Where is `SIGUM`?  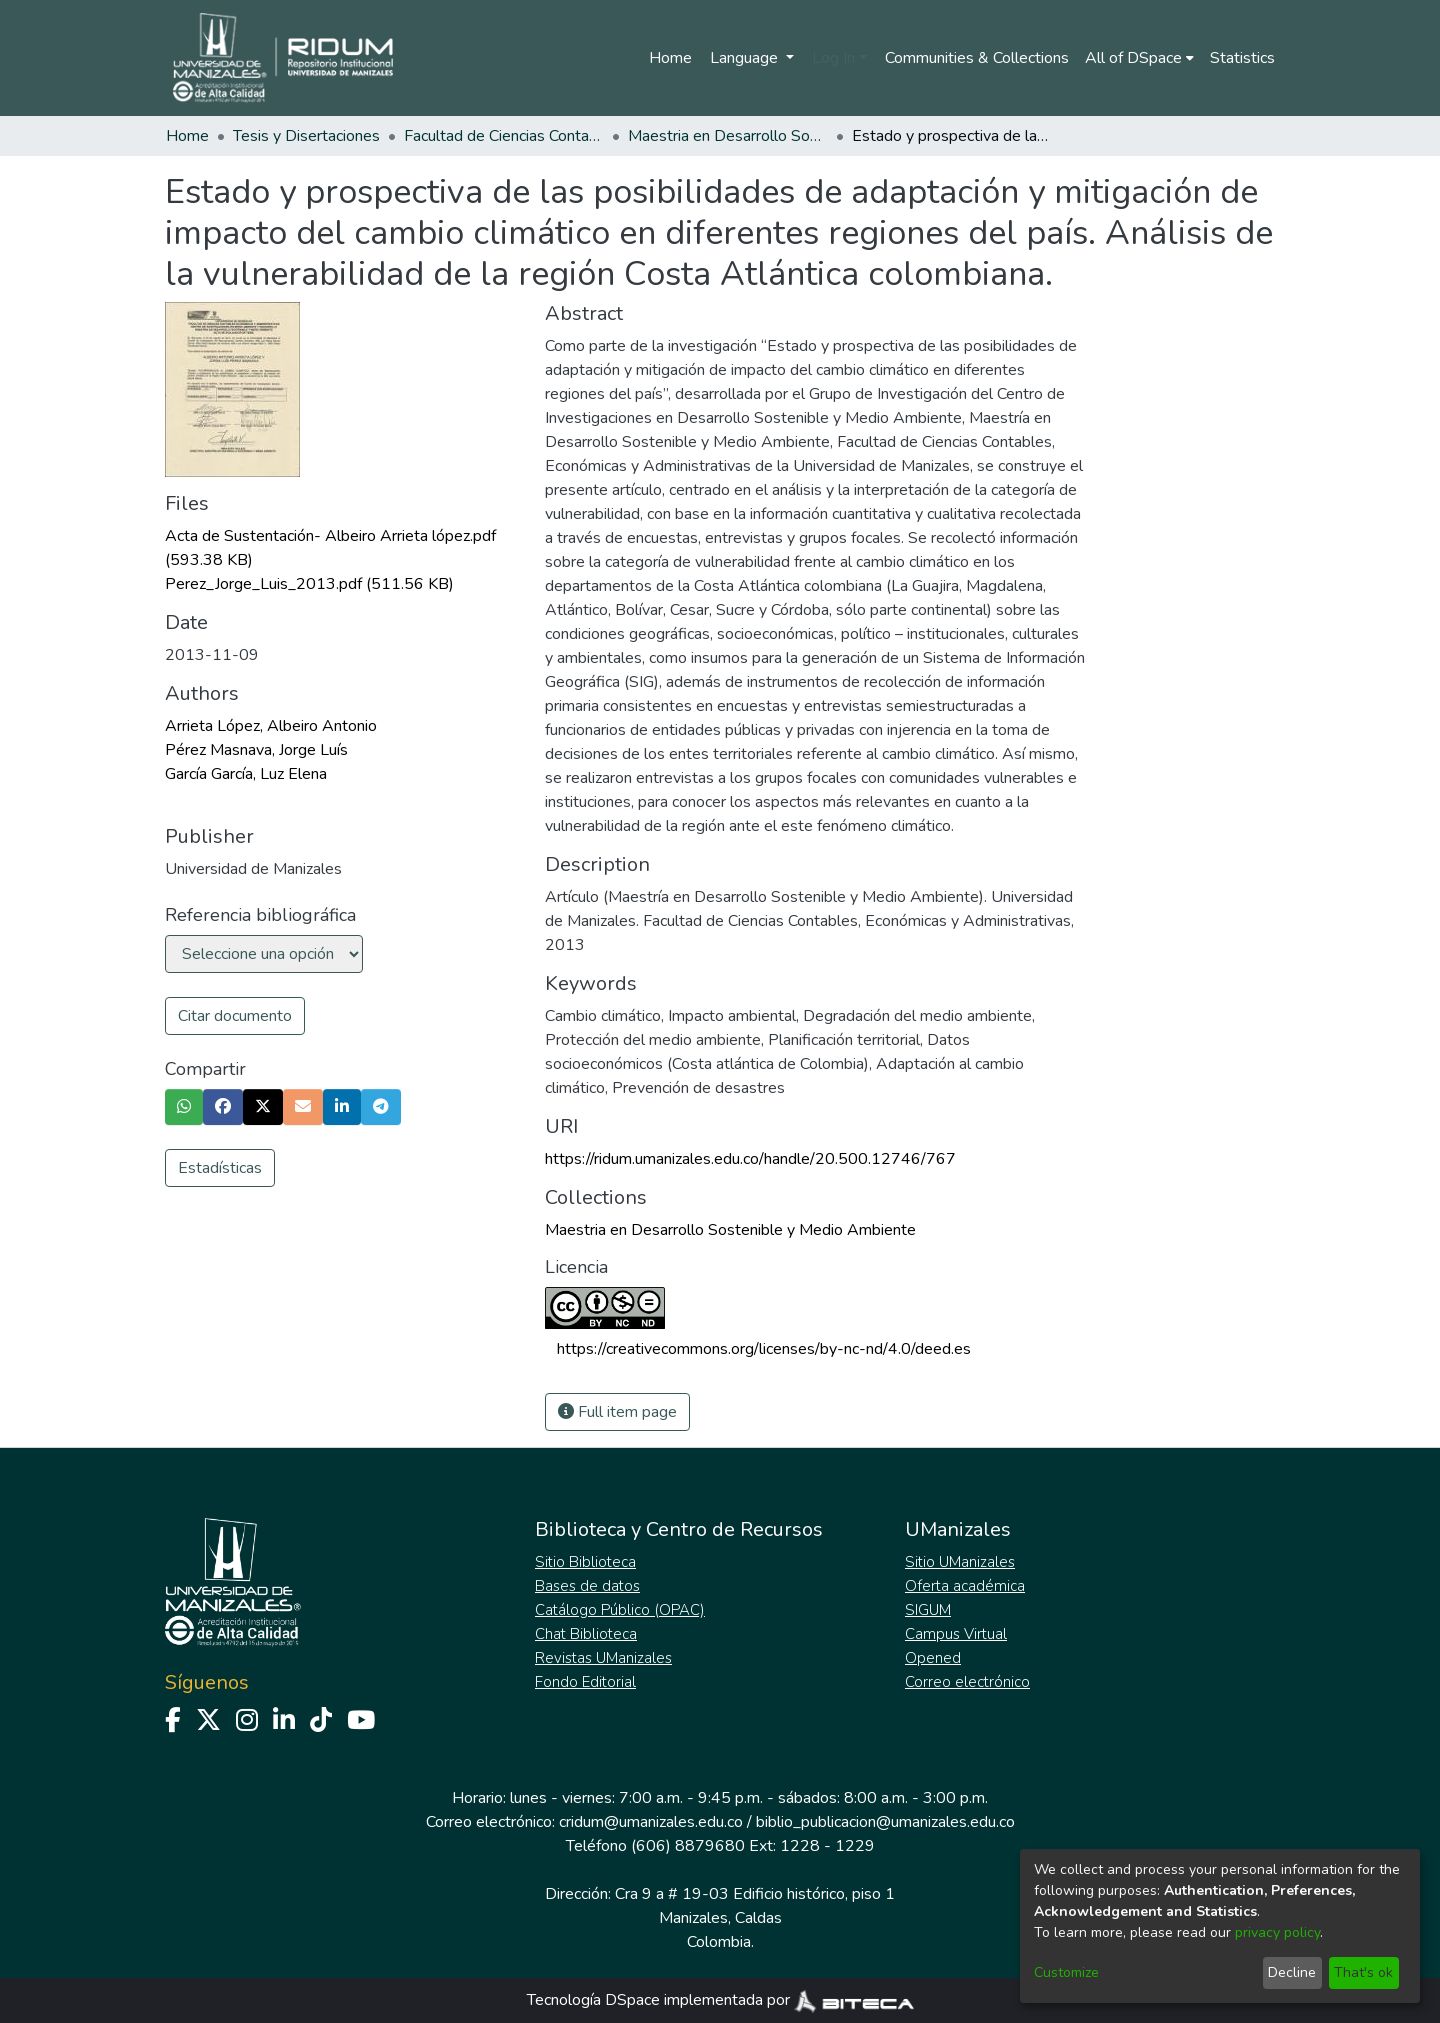 SIGUM is located at coordinates (928, 1610).